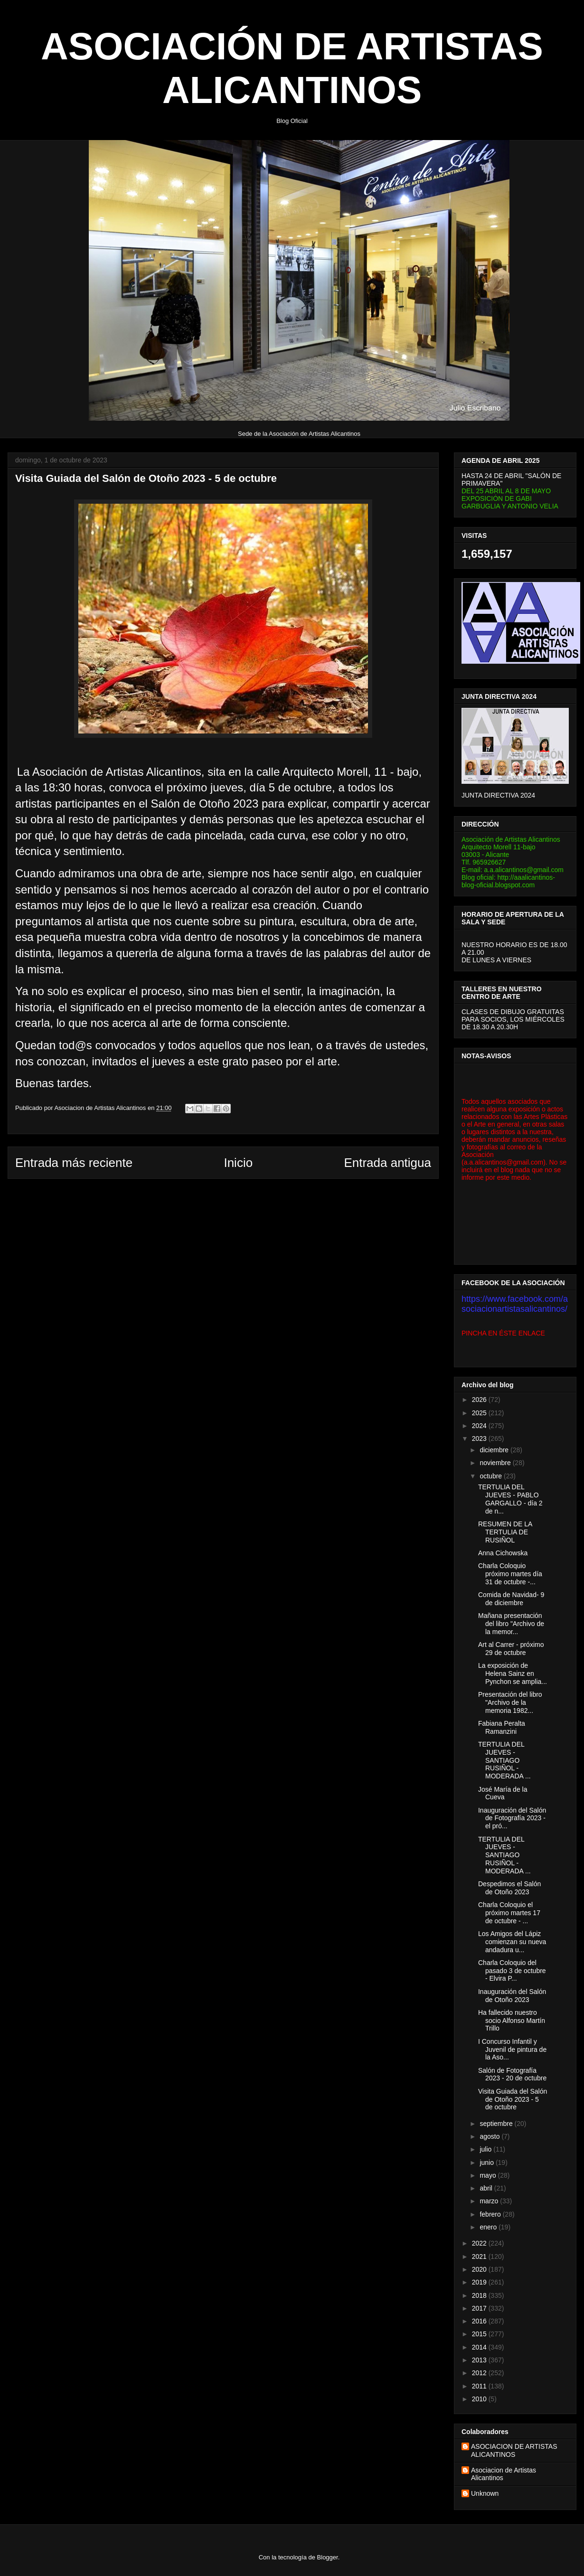 This screenshot has height=2576, width=584. I want to click on Anna Cichowska, so click(502, 1553).